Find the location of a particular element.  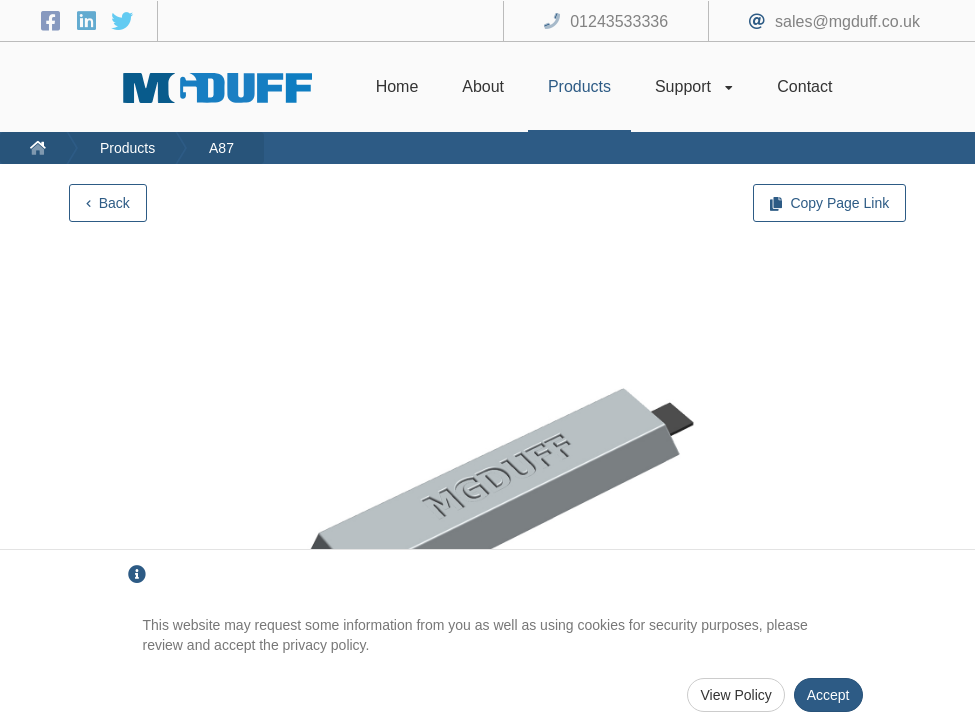

View Policy [Privacy Policy] is located at coordinates (735, 695).